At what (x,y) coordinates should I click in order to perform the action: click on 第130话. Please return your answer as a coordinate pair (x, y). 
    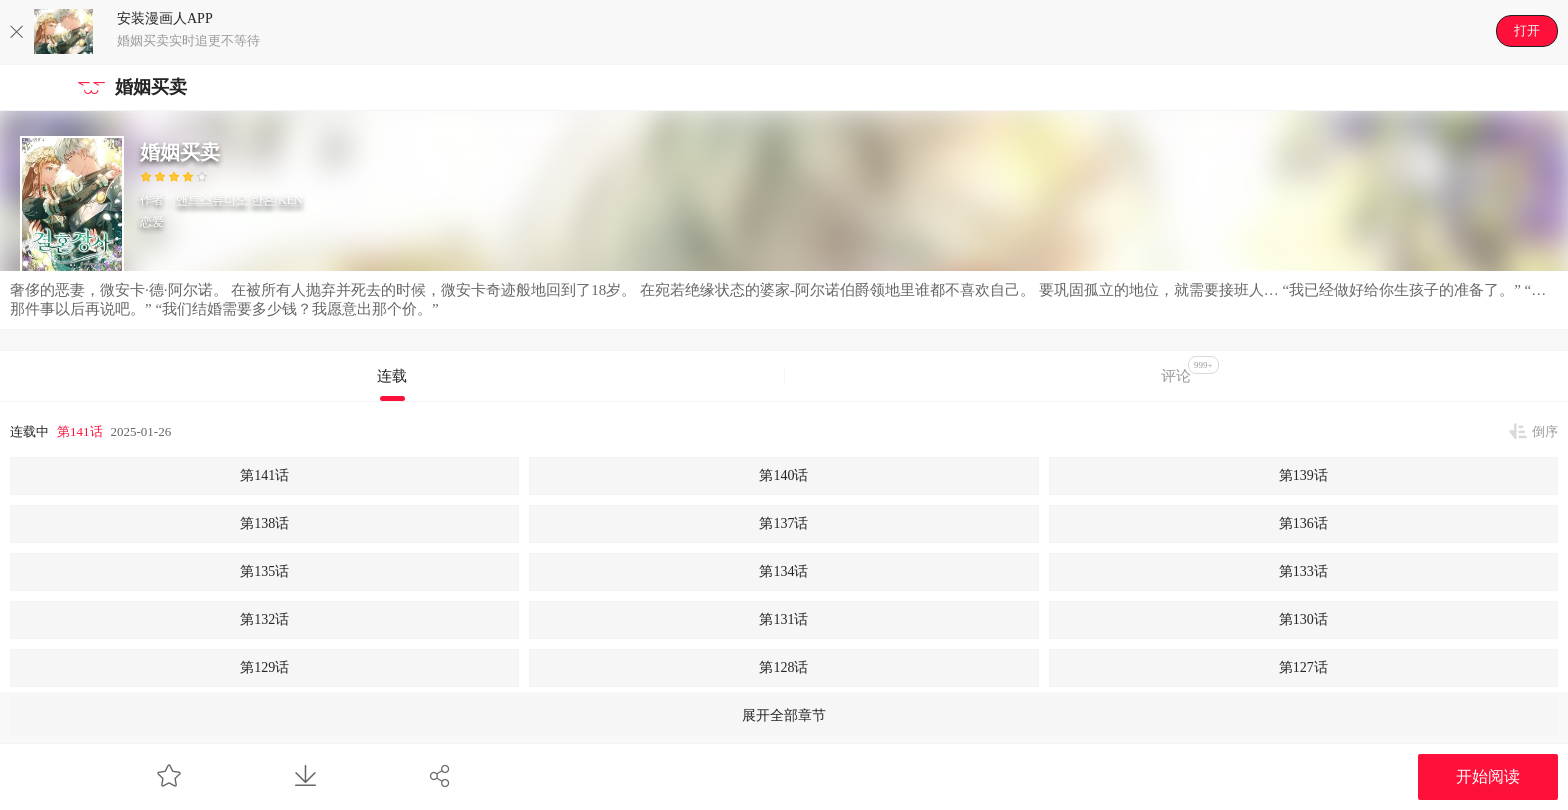
    Looking at the image, I should click on (1303, 619).